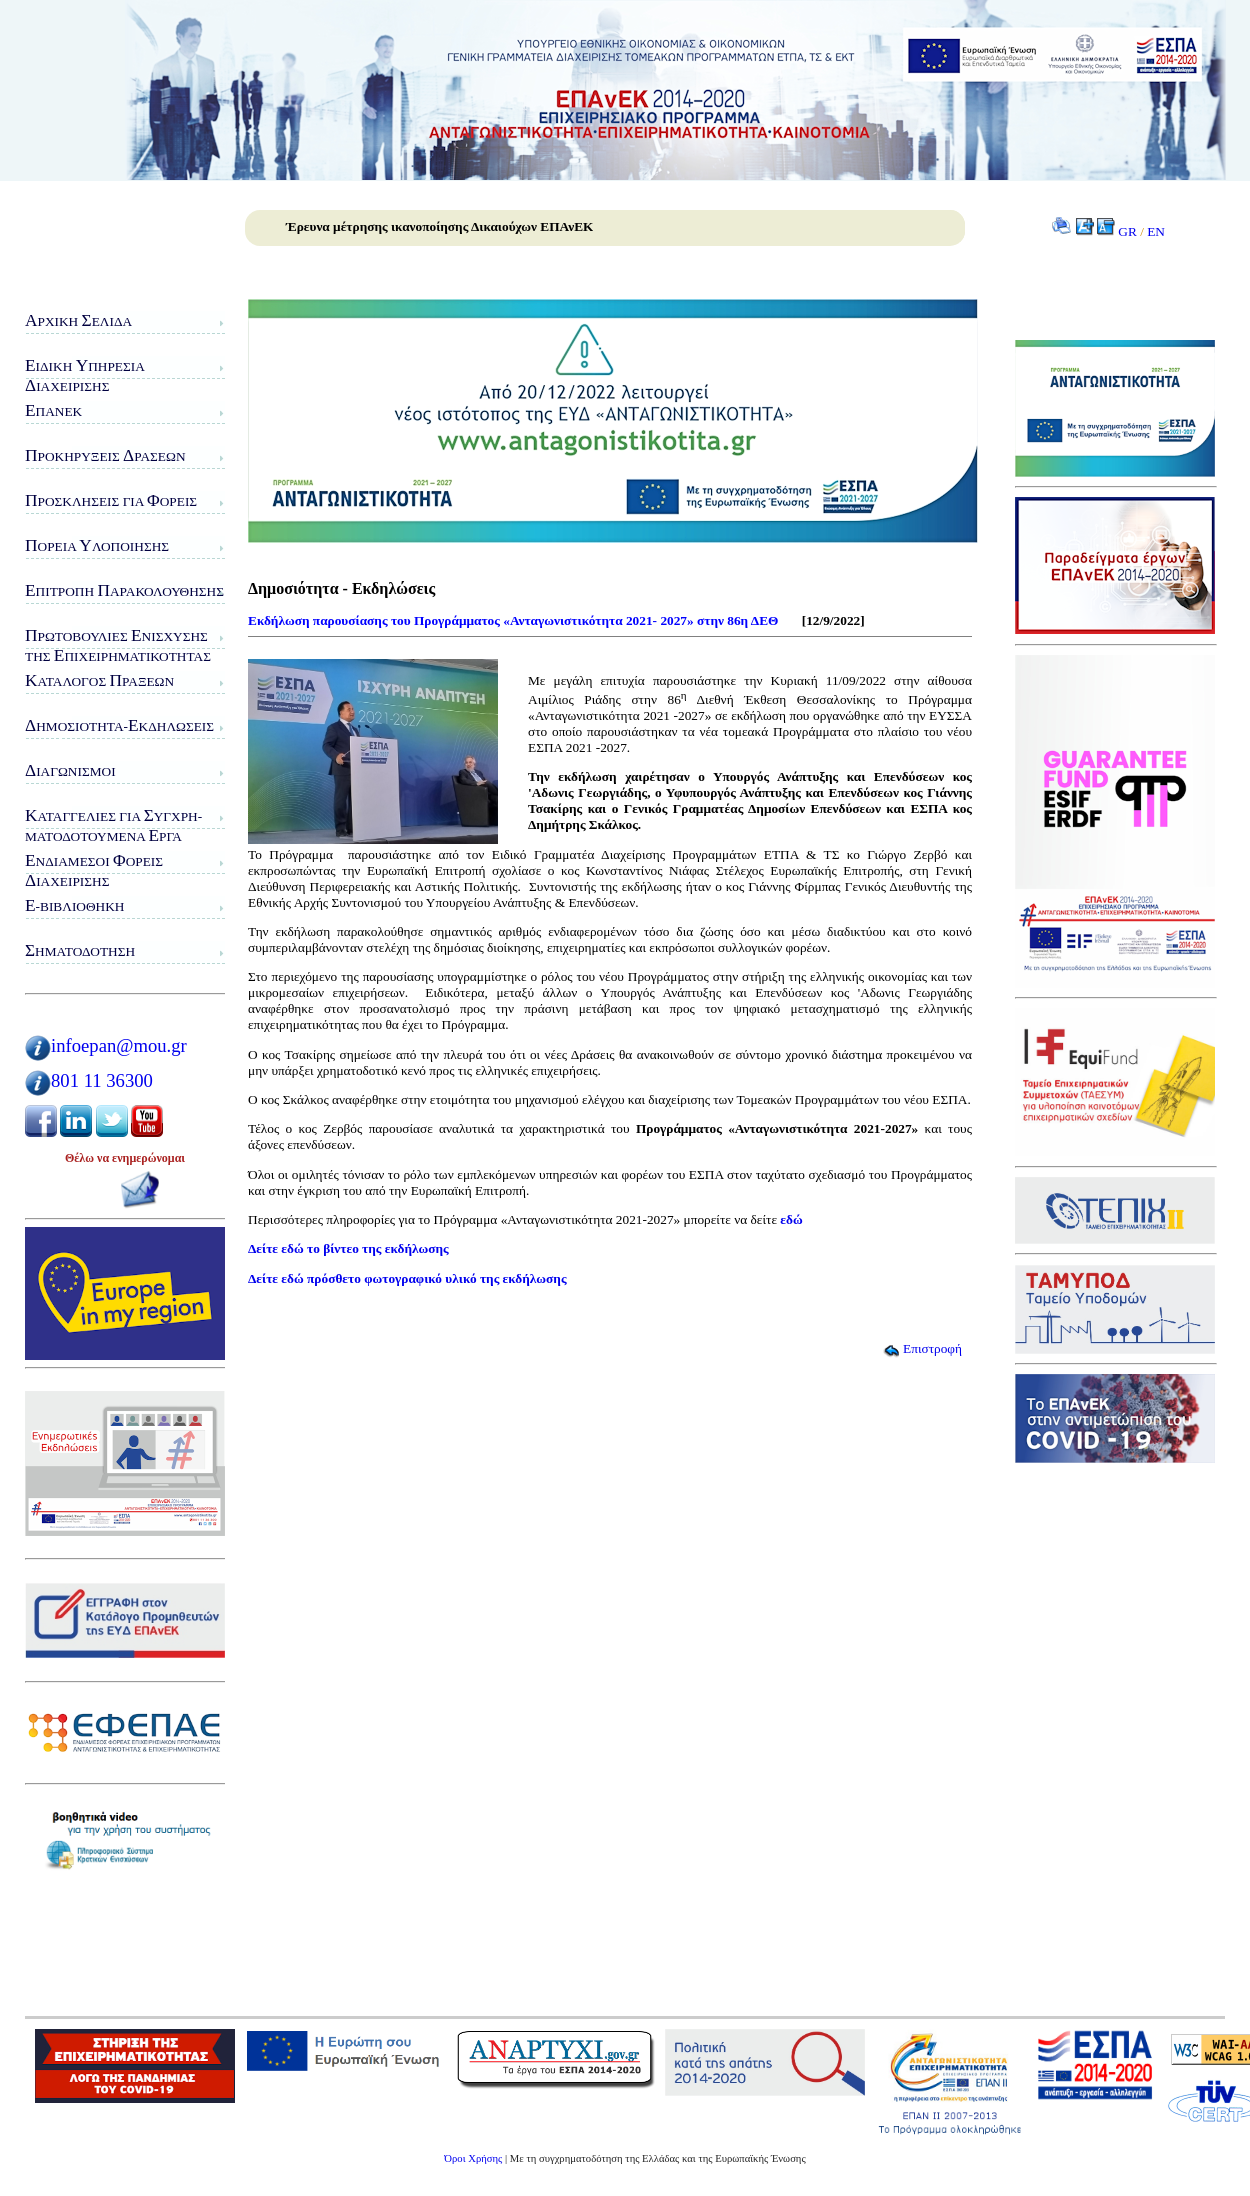 The width and height of the screenshot is (1250, 2196). What do you see at coordinates (80, 950) in the screenshot?
I see `ηματοδότηση` at bounding box center [80, 950].